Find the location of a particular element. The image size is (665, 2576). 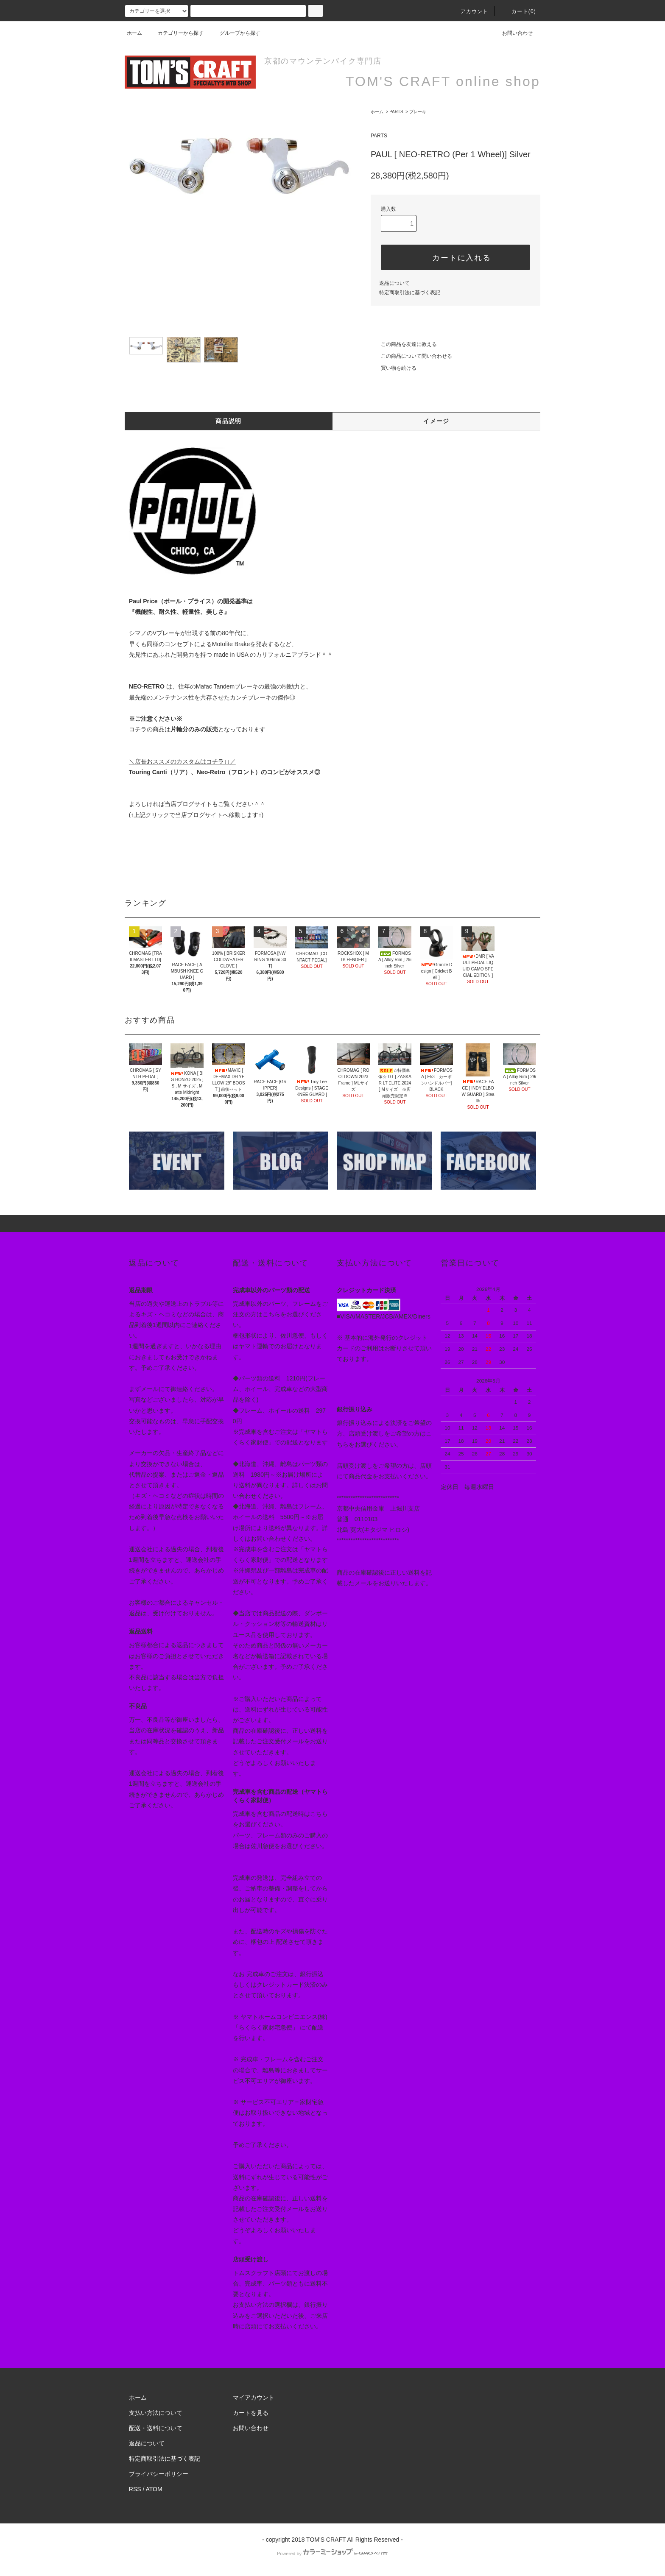

RSS is located at coordinates (135, 2489).